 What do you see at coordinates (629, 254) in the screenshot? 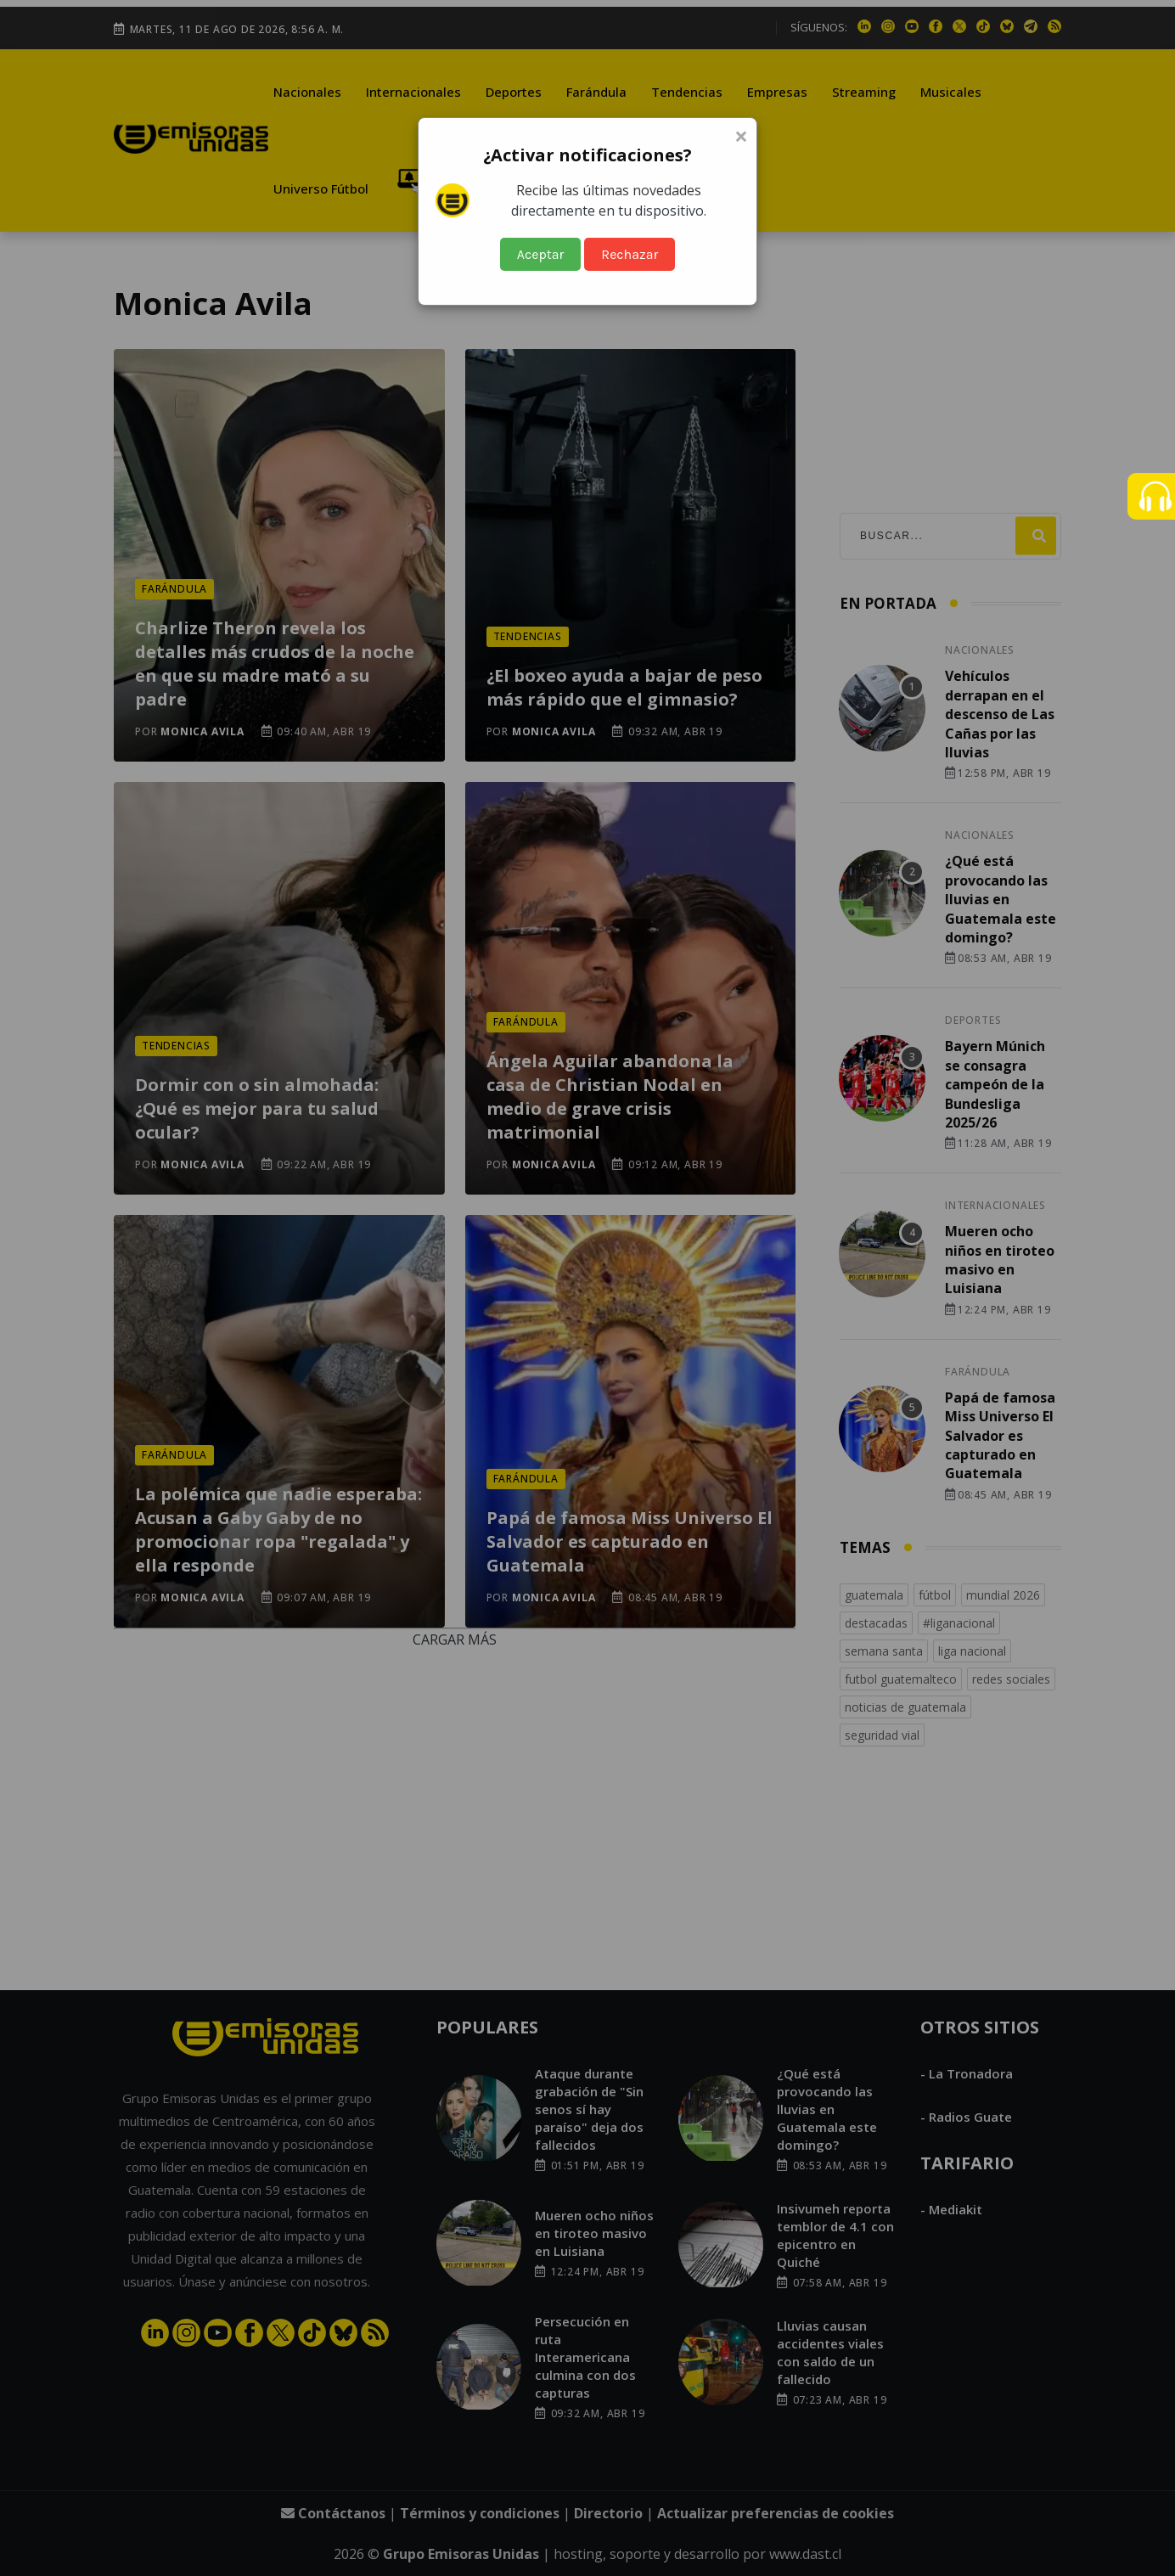
I see `Rechazar` at bounding box center [629, 254].